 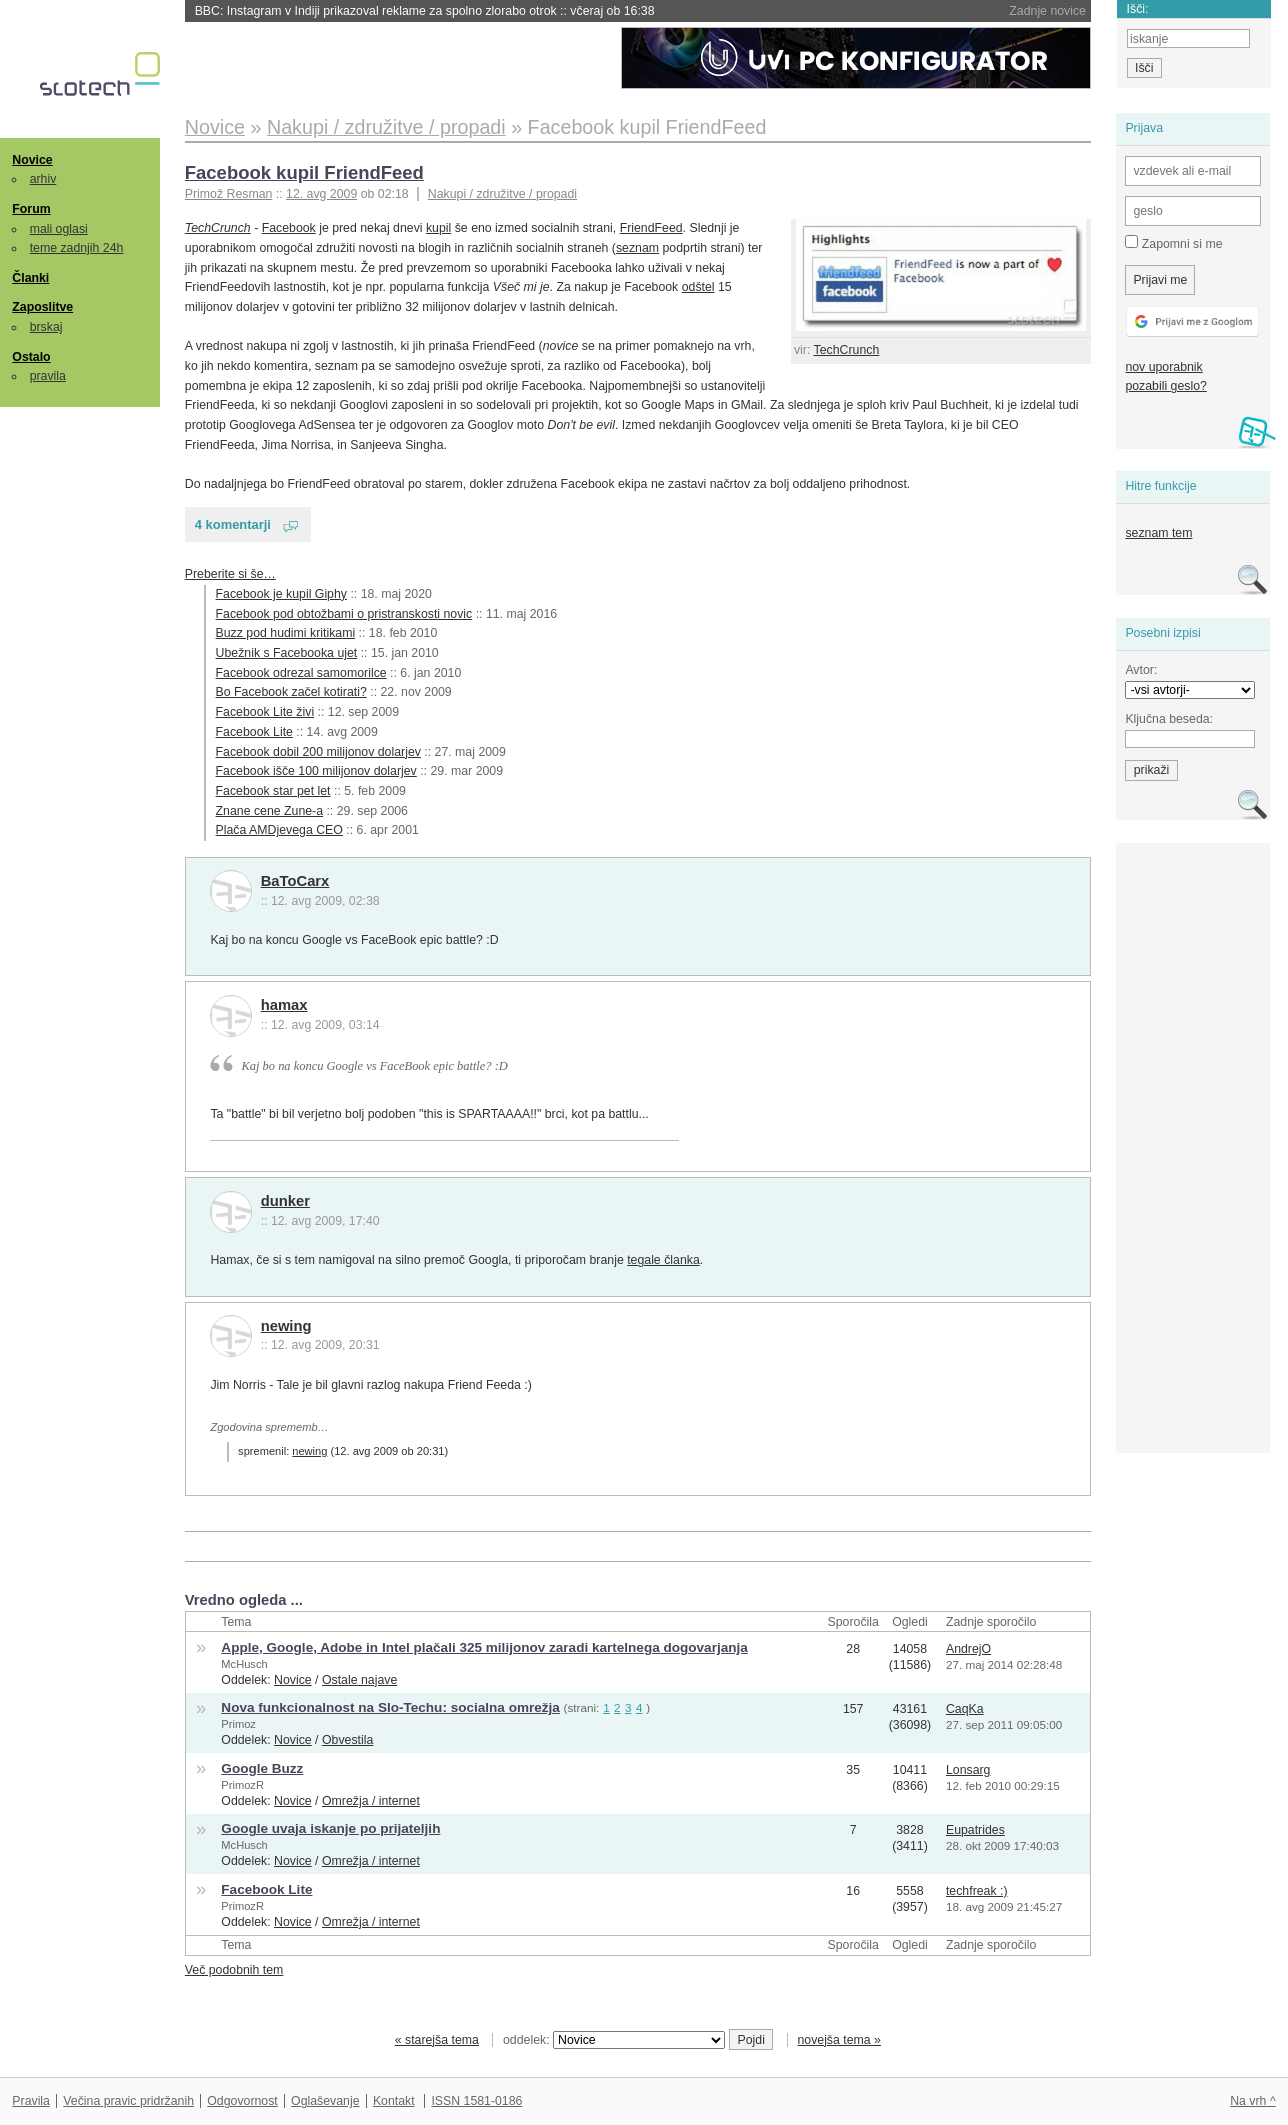 What do you see at coordinates (287, 653) in the screenshot?
I see `Ubežnik s Facebooka ujet` at bounding box center [287, 653].